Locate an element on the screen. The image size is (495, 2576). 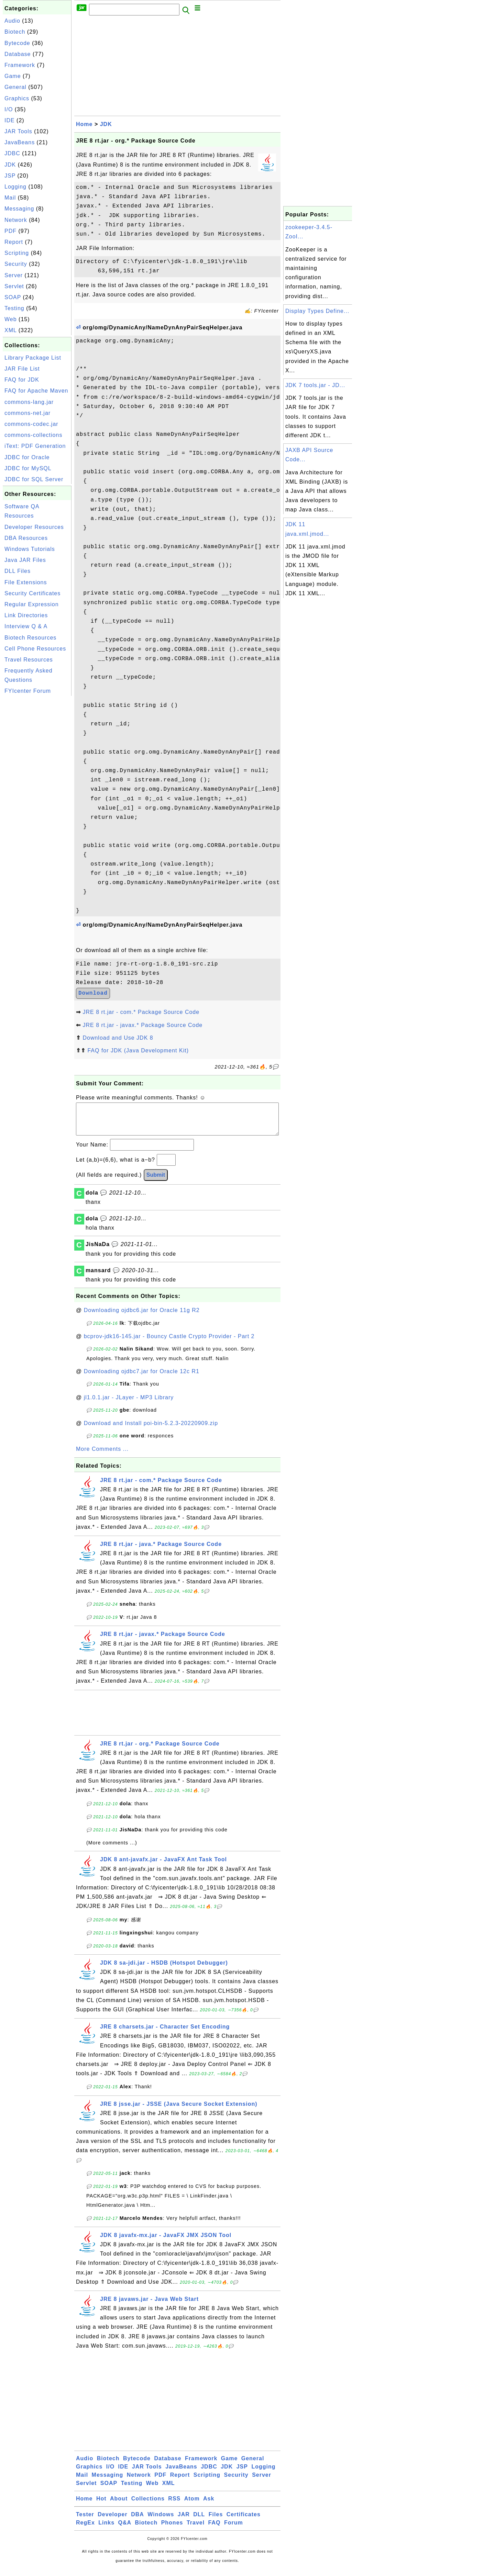
DLL is located at coordinates (199, 2521).